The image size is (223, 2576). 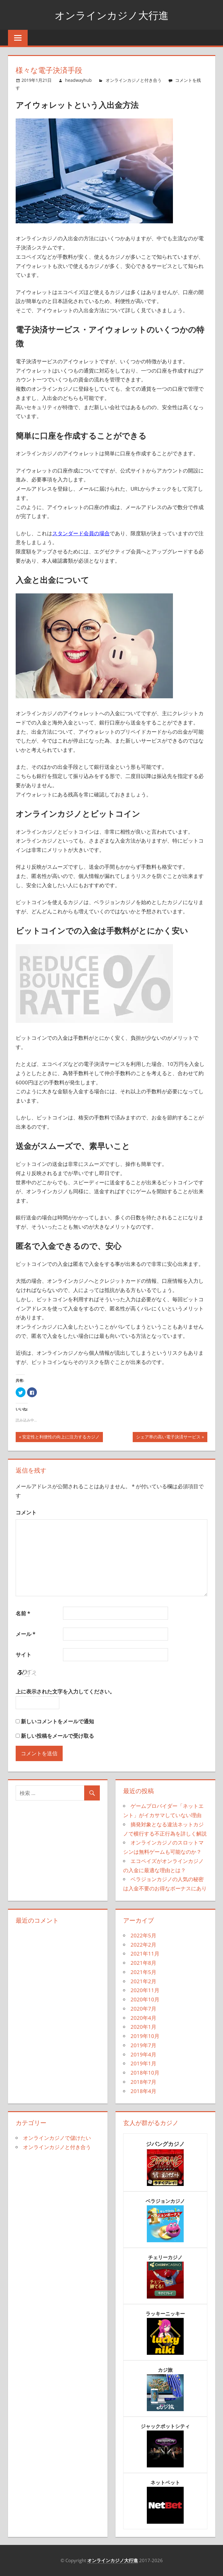 I want to click on 2019年10月, so click(x=145, y=2036).